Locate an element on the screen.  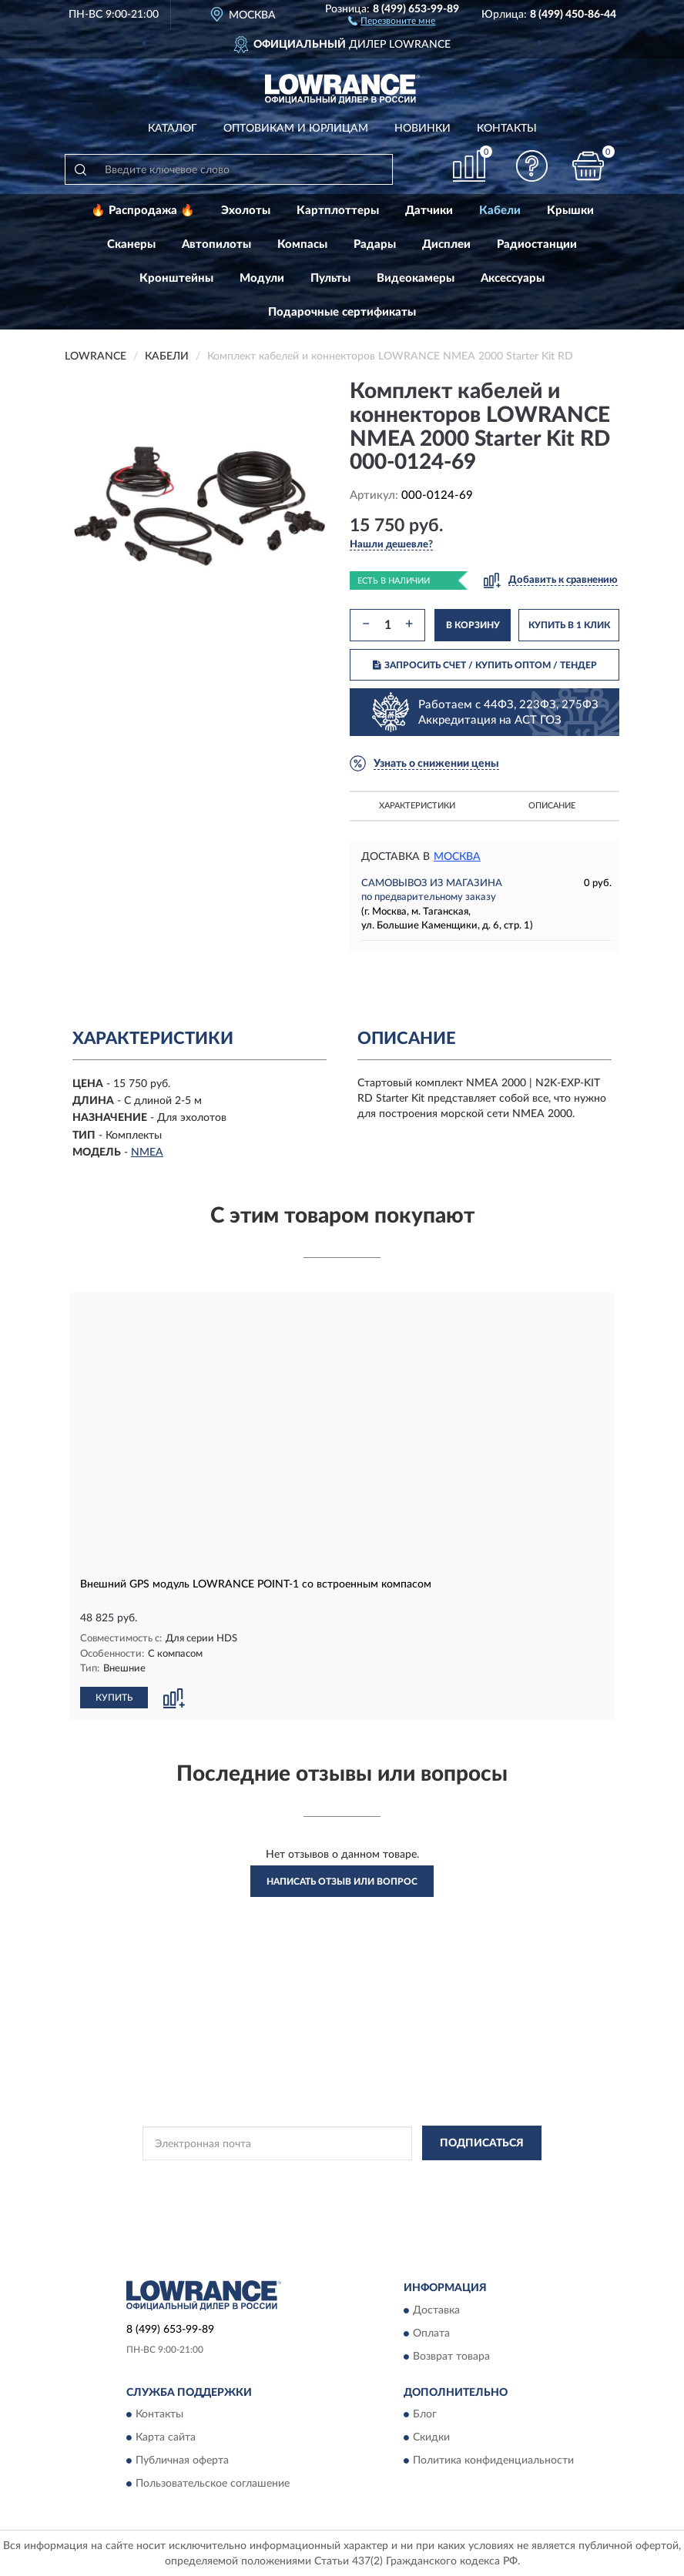
Оплата is located at coordinates (431, 2332).